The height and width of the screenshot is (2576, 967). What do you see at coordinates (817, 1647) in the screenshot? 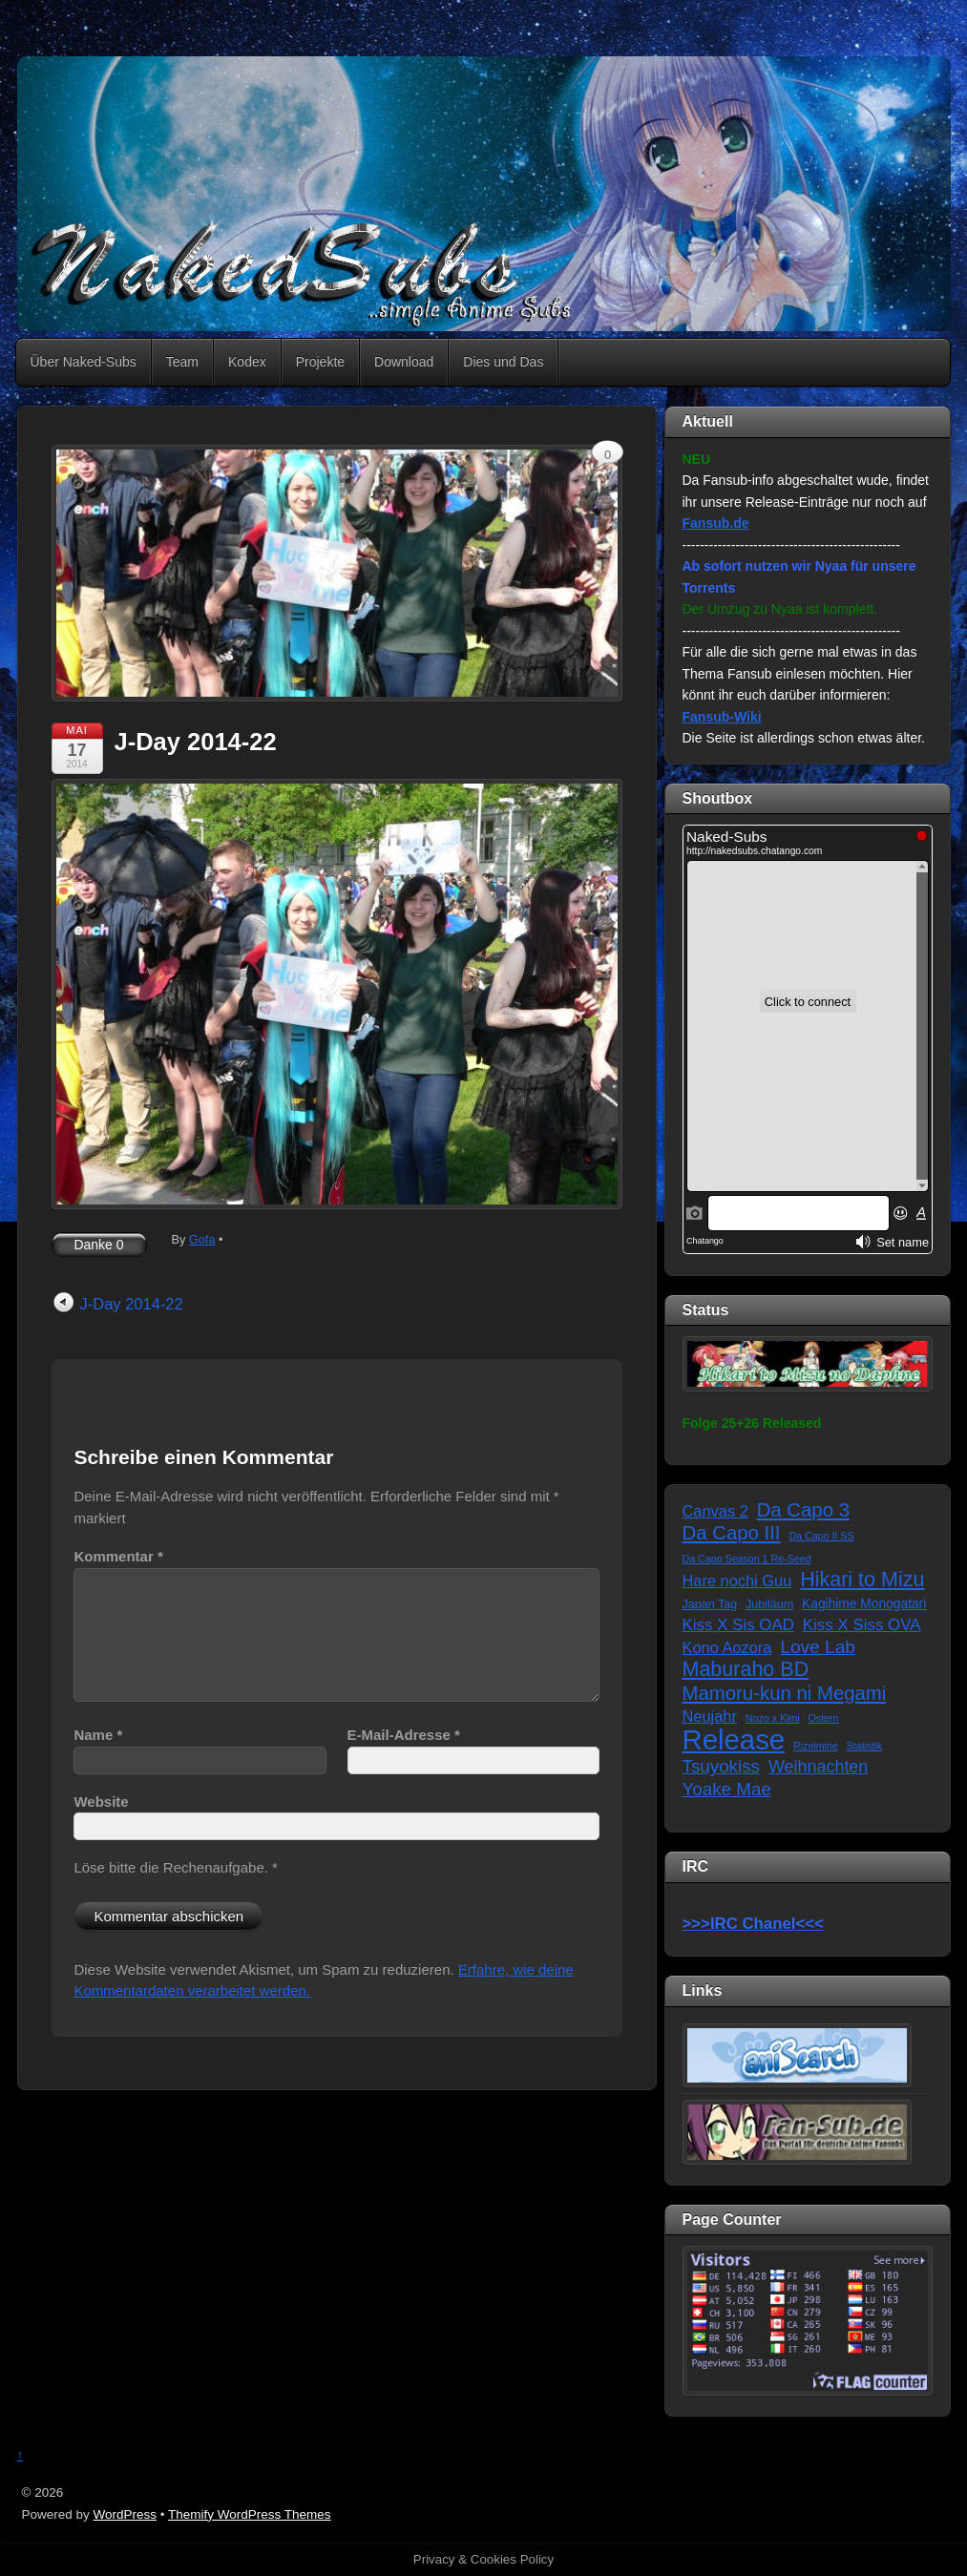
I see `Love Lab [Love Lab (12 Einträge)]` at bounding box center [817, 1647].